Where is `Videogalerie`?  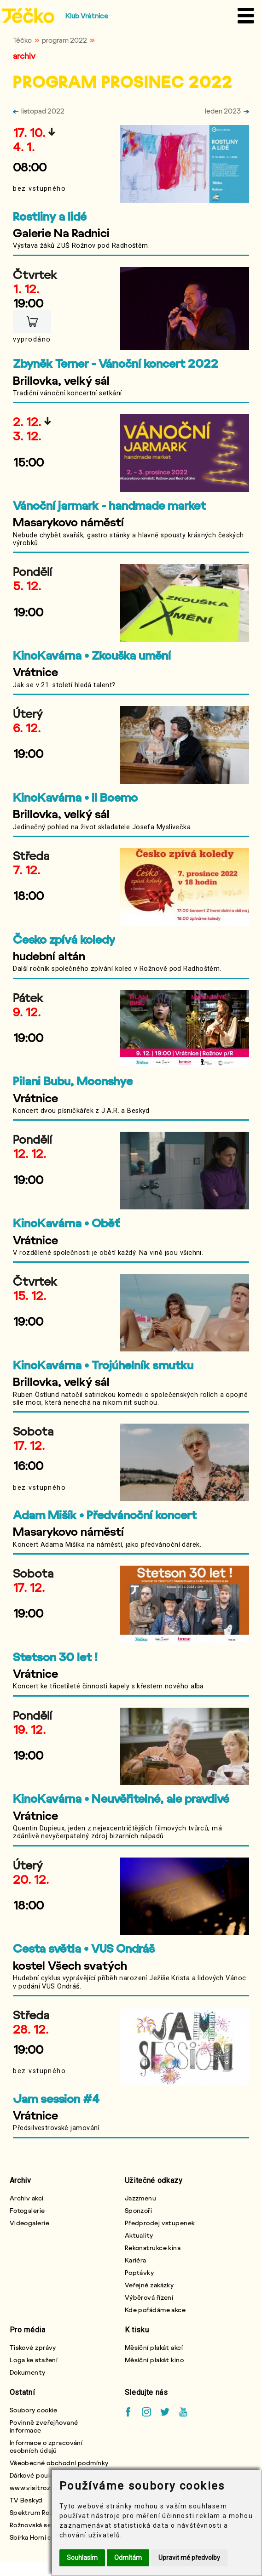
Videogalerie is located at coordinates (29, 2223).